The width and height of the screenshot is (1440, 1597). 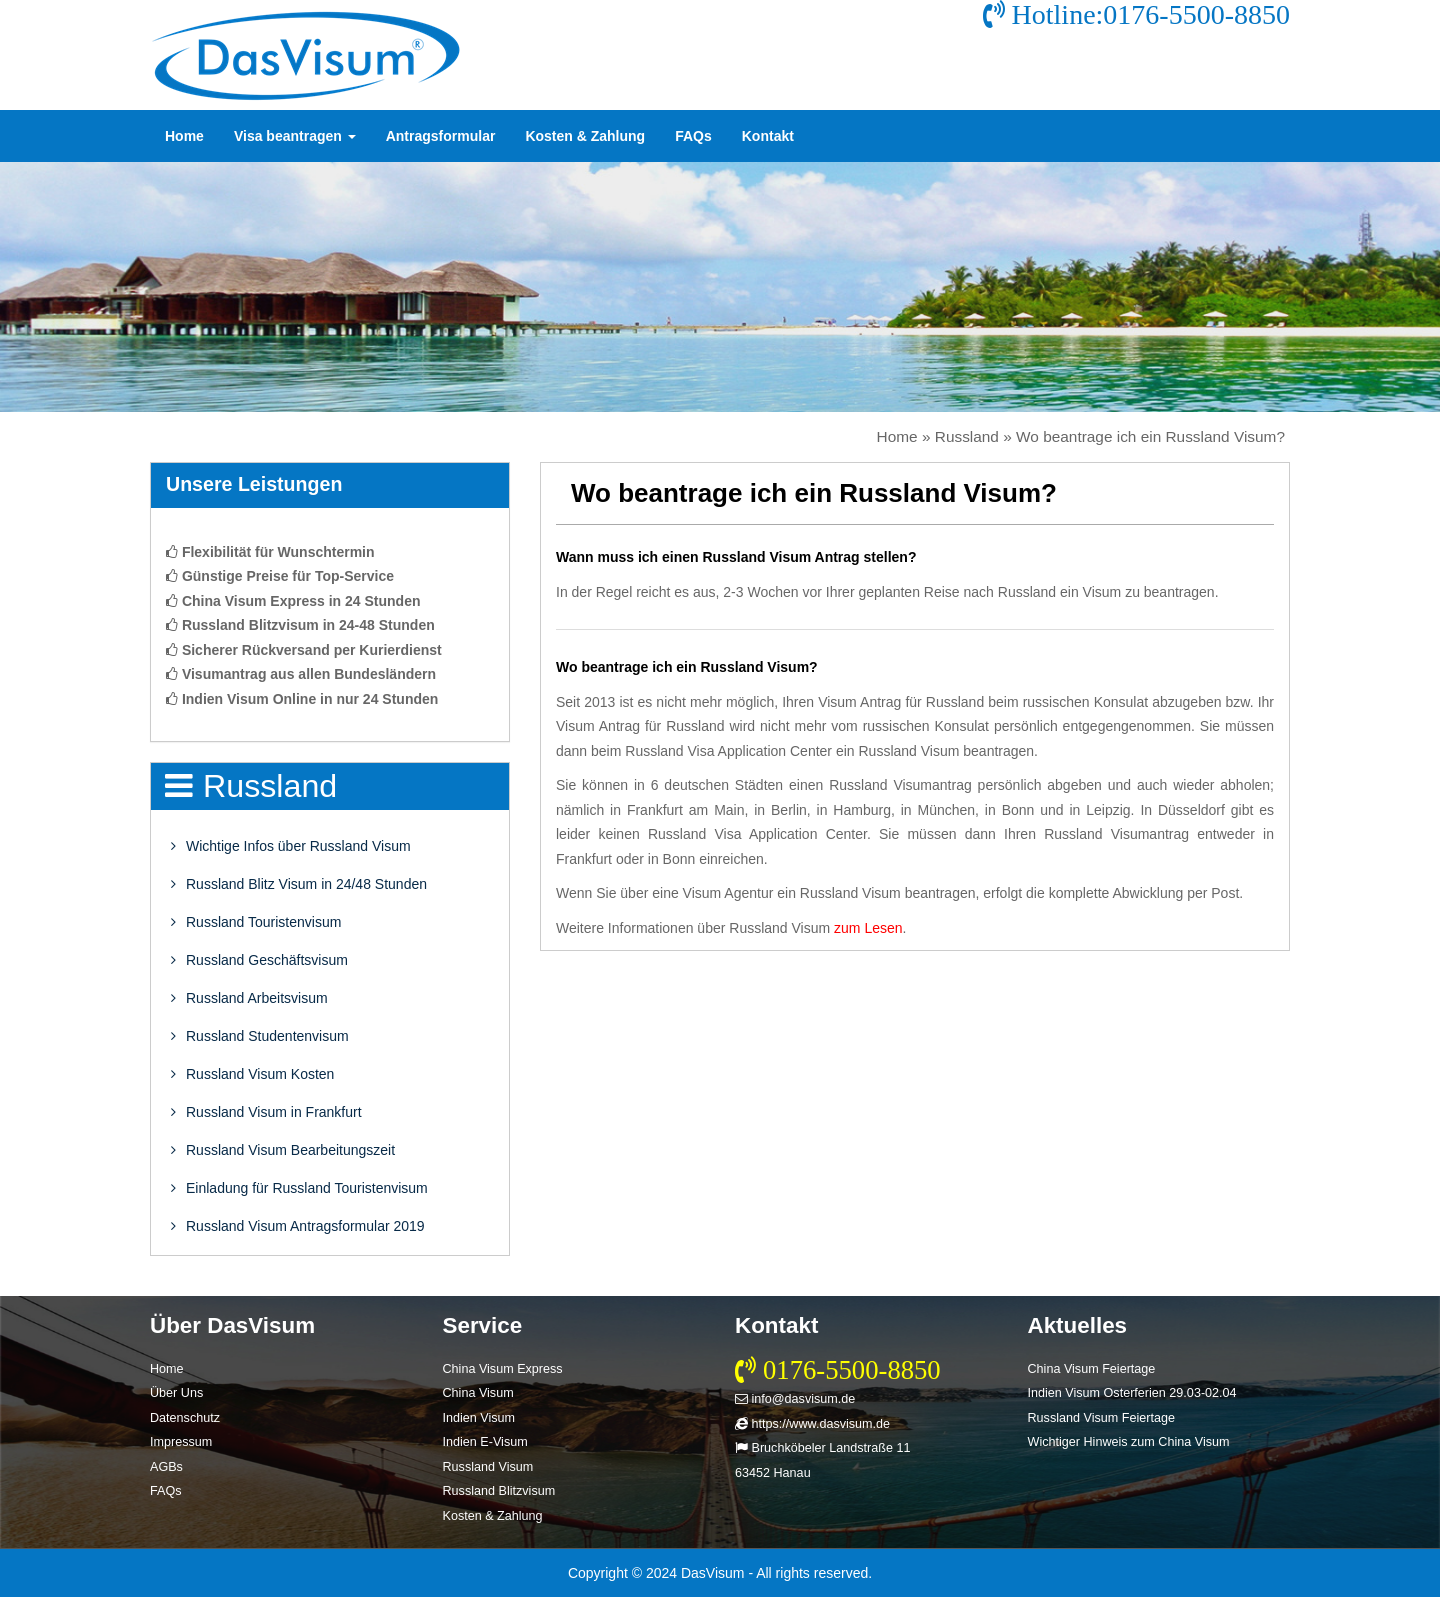 I want to click on Russland Blitz Visum in 24/48 Stunden, so click(x=299, y=884).